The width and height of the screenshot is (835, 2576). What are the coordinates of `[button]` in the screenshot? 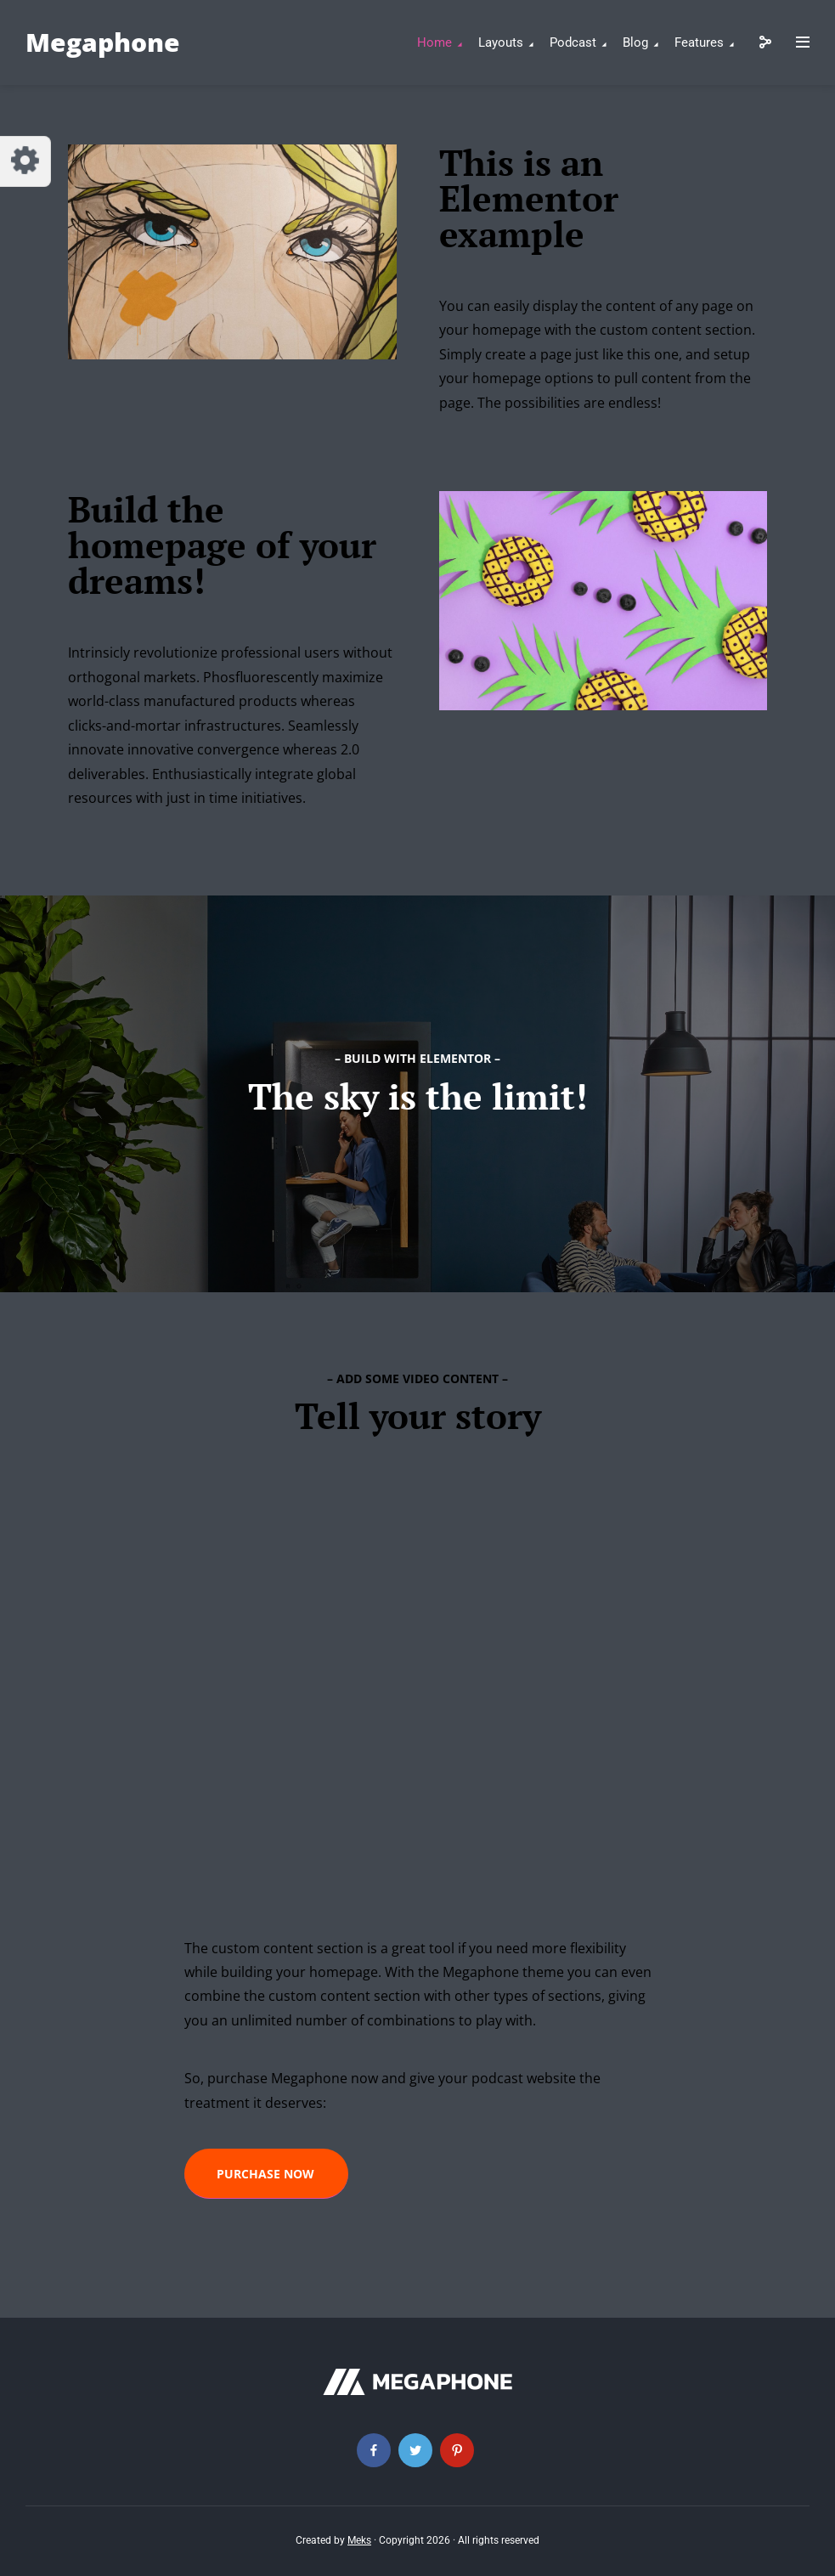 It's located at (266, 2174).